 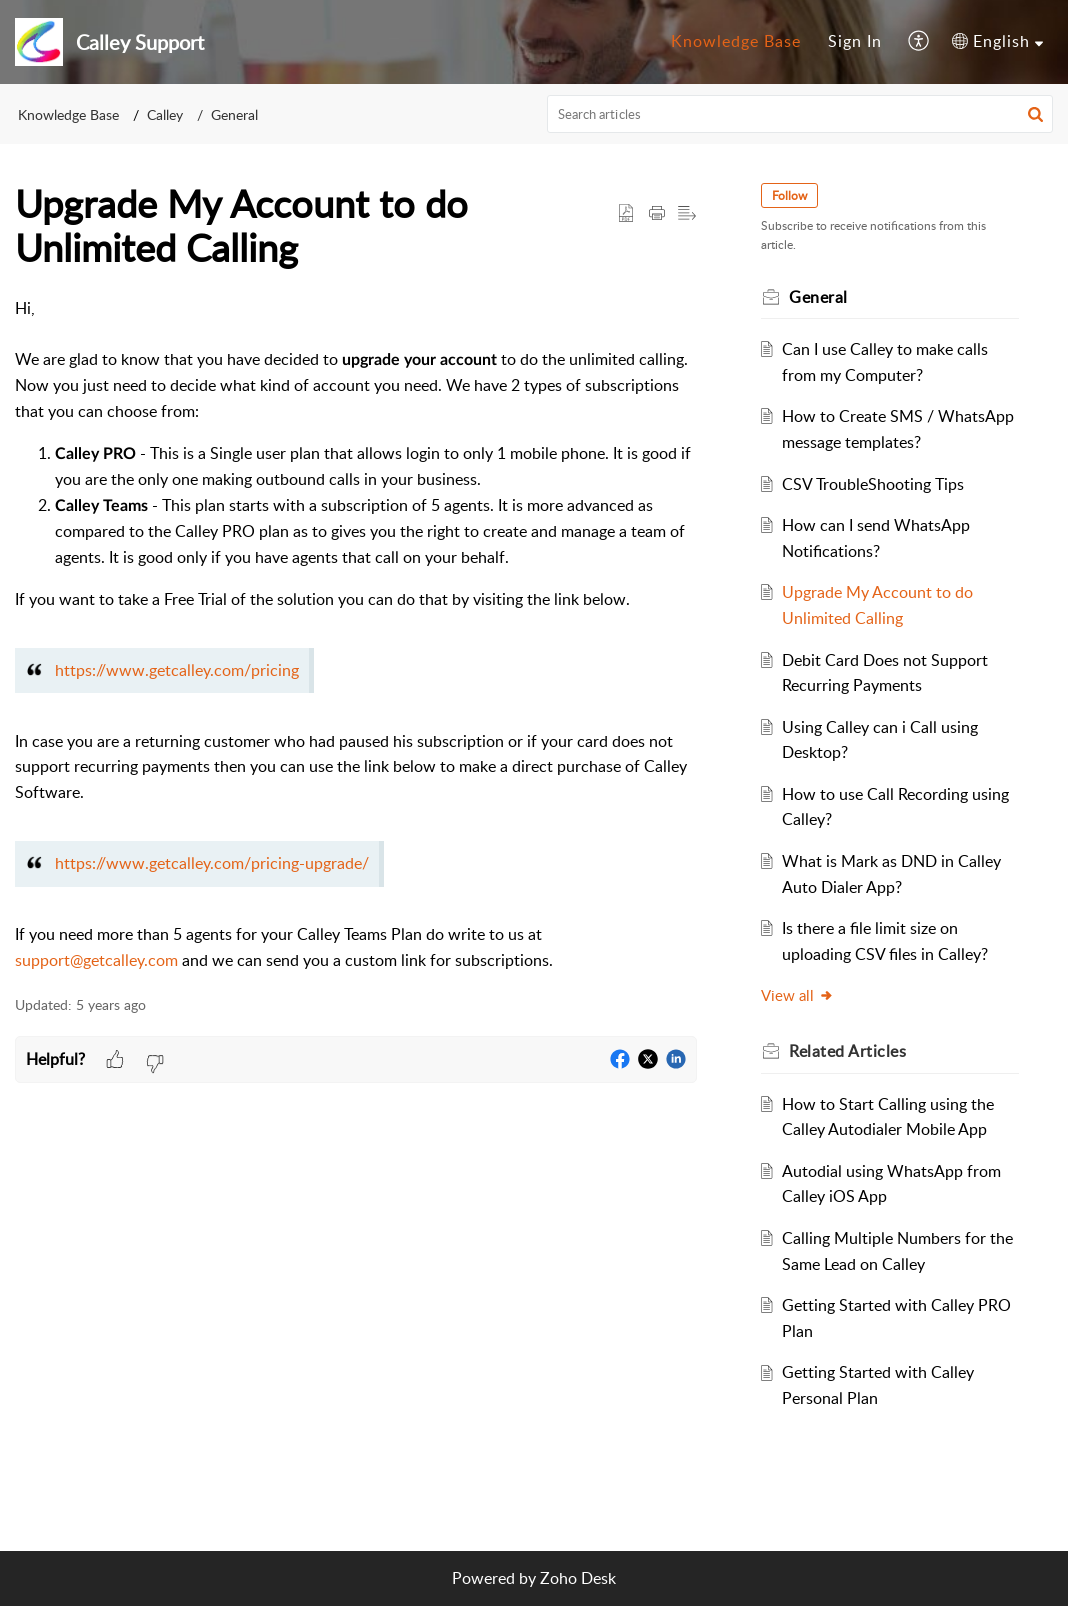 I want to click on https://www.getcalley.com/pricing-upgrade/, so click(x=212, y=863).